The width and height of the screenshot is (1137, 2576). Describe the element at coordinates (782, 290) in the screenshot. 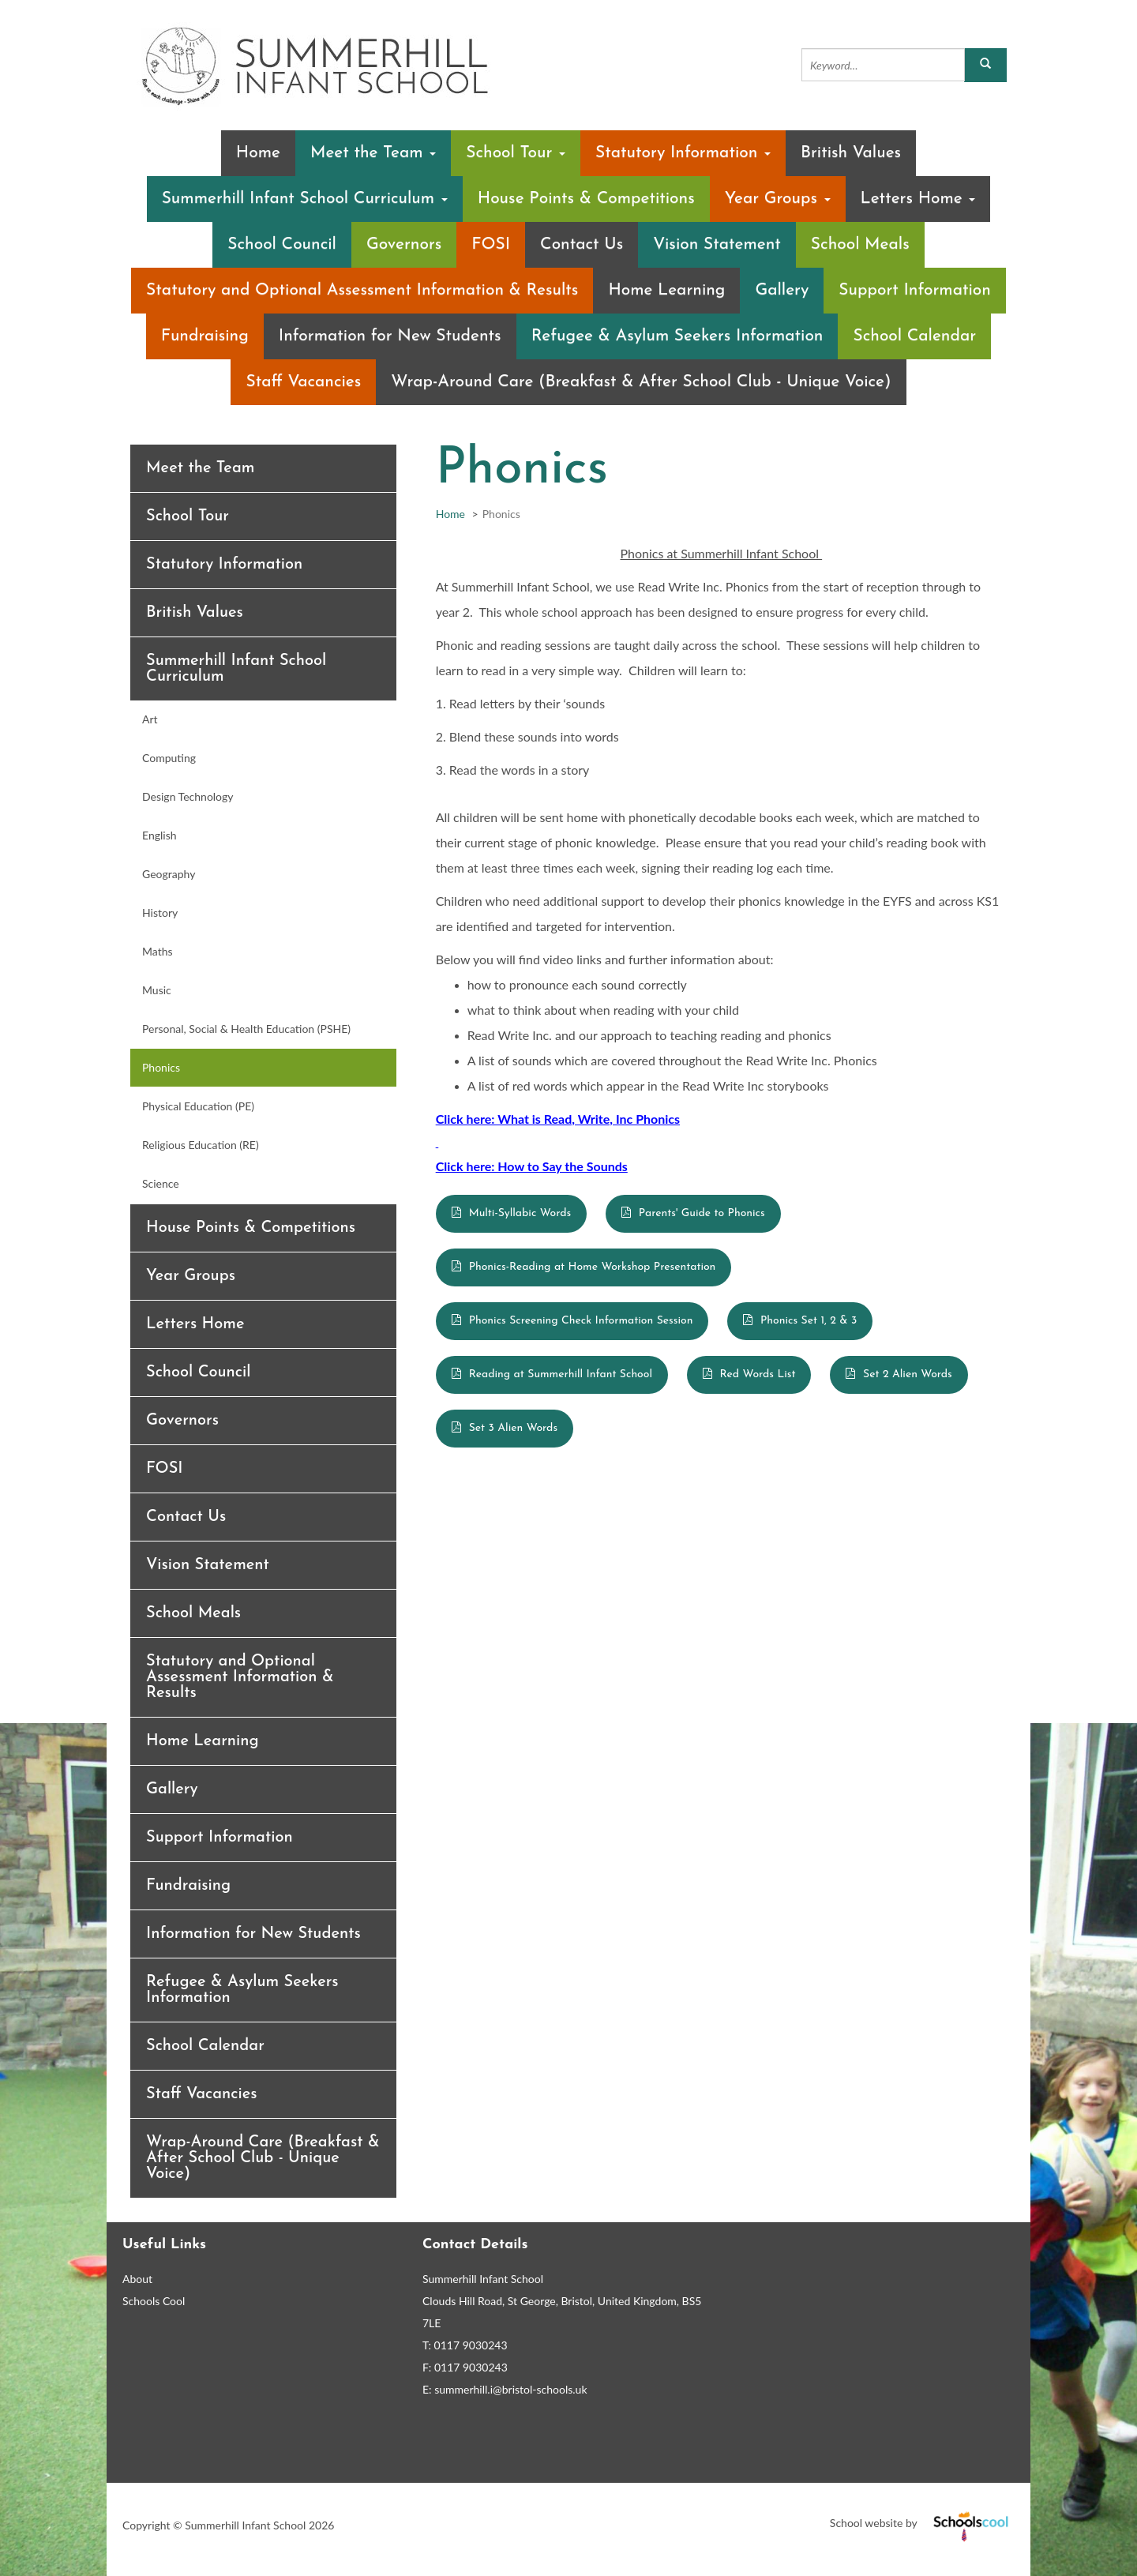

I see `Gallery` at that location.